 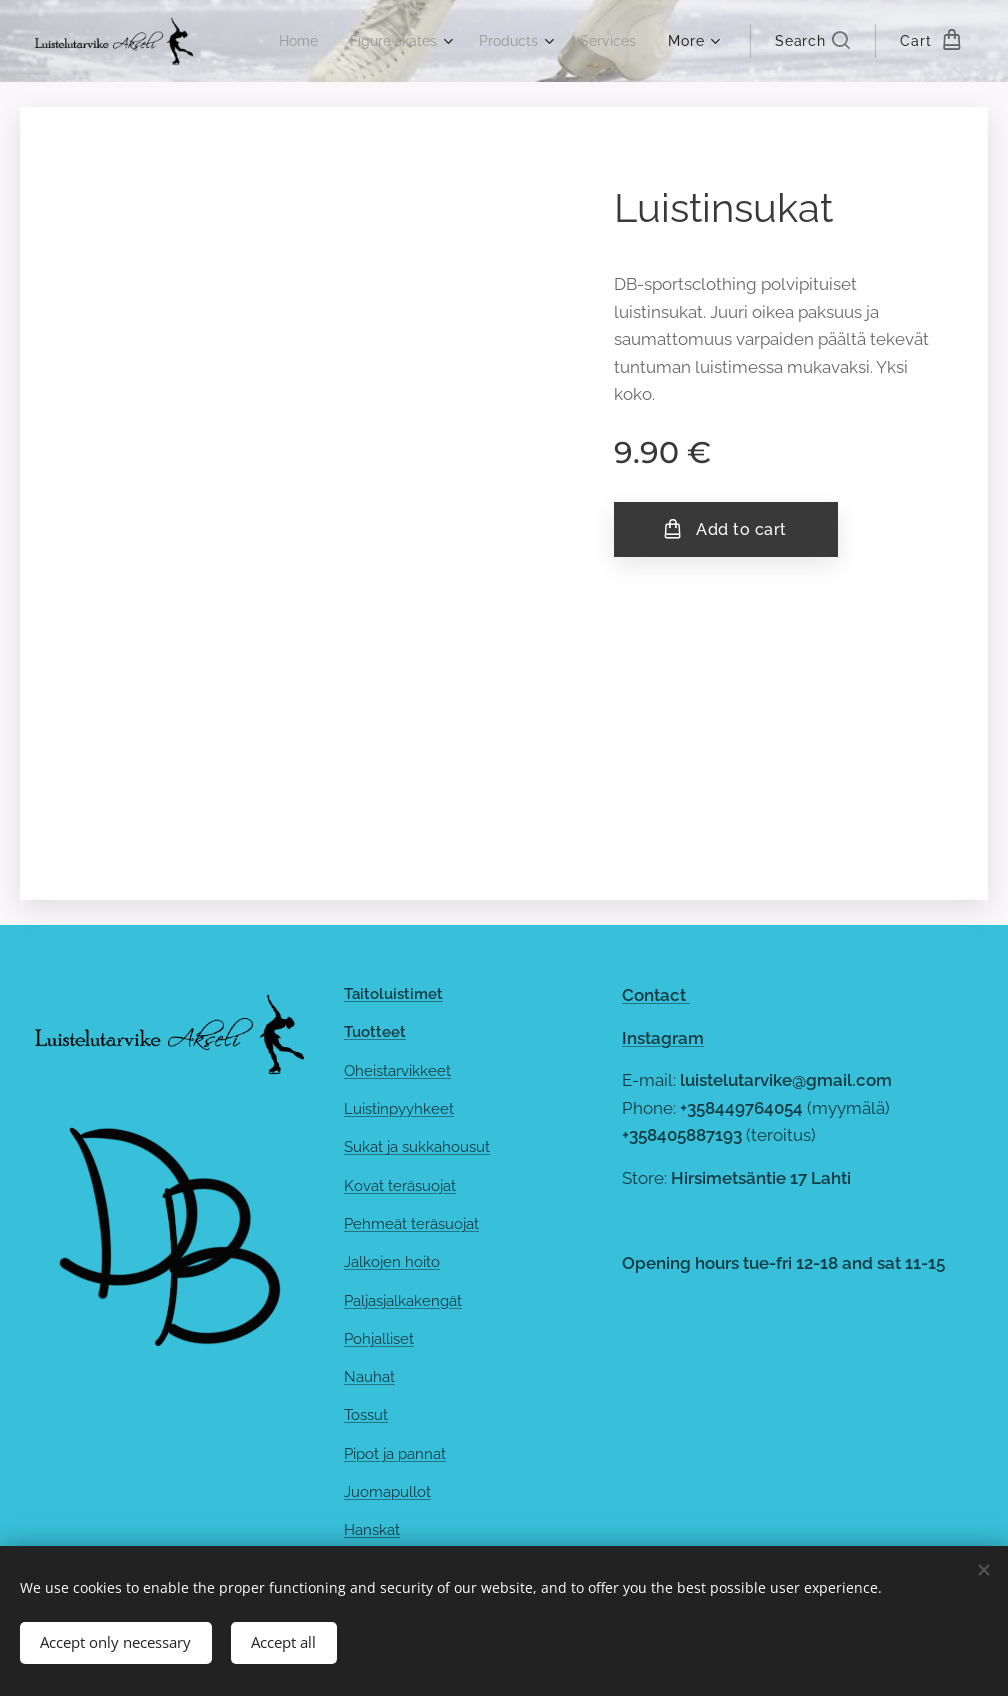 What do you see at coordinates (397, 1071) in the screenshot?
I see `Oheistarvikkeet` at bounding box center [397, 1071].